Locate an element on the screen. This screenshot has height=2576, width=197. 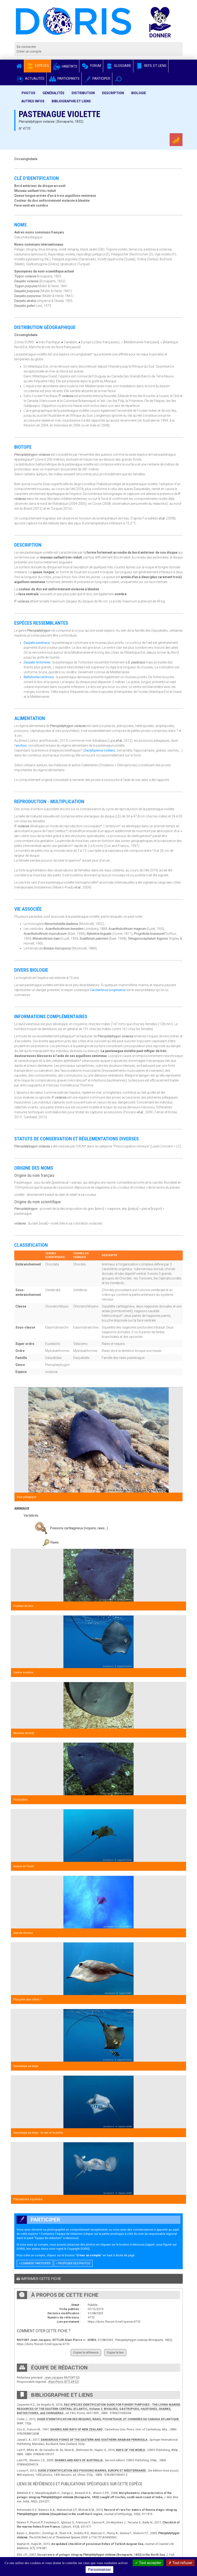
Généralités is located at coordinates (53, 93).